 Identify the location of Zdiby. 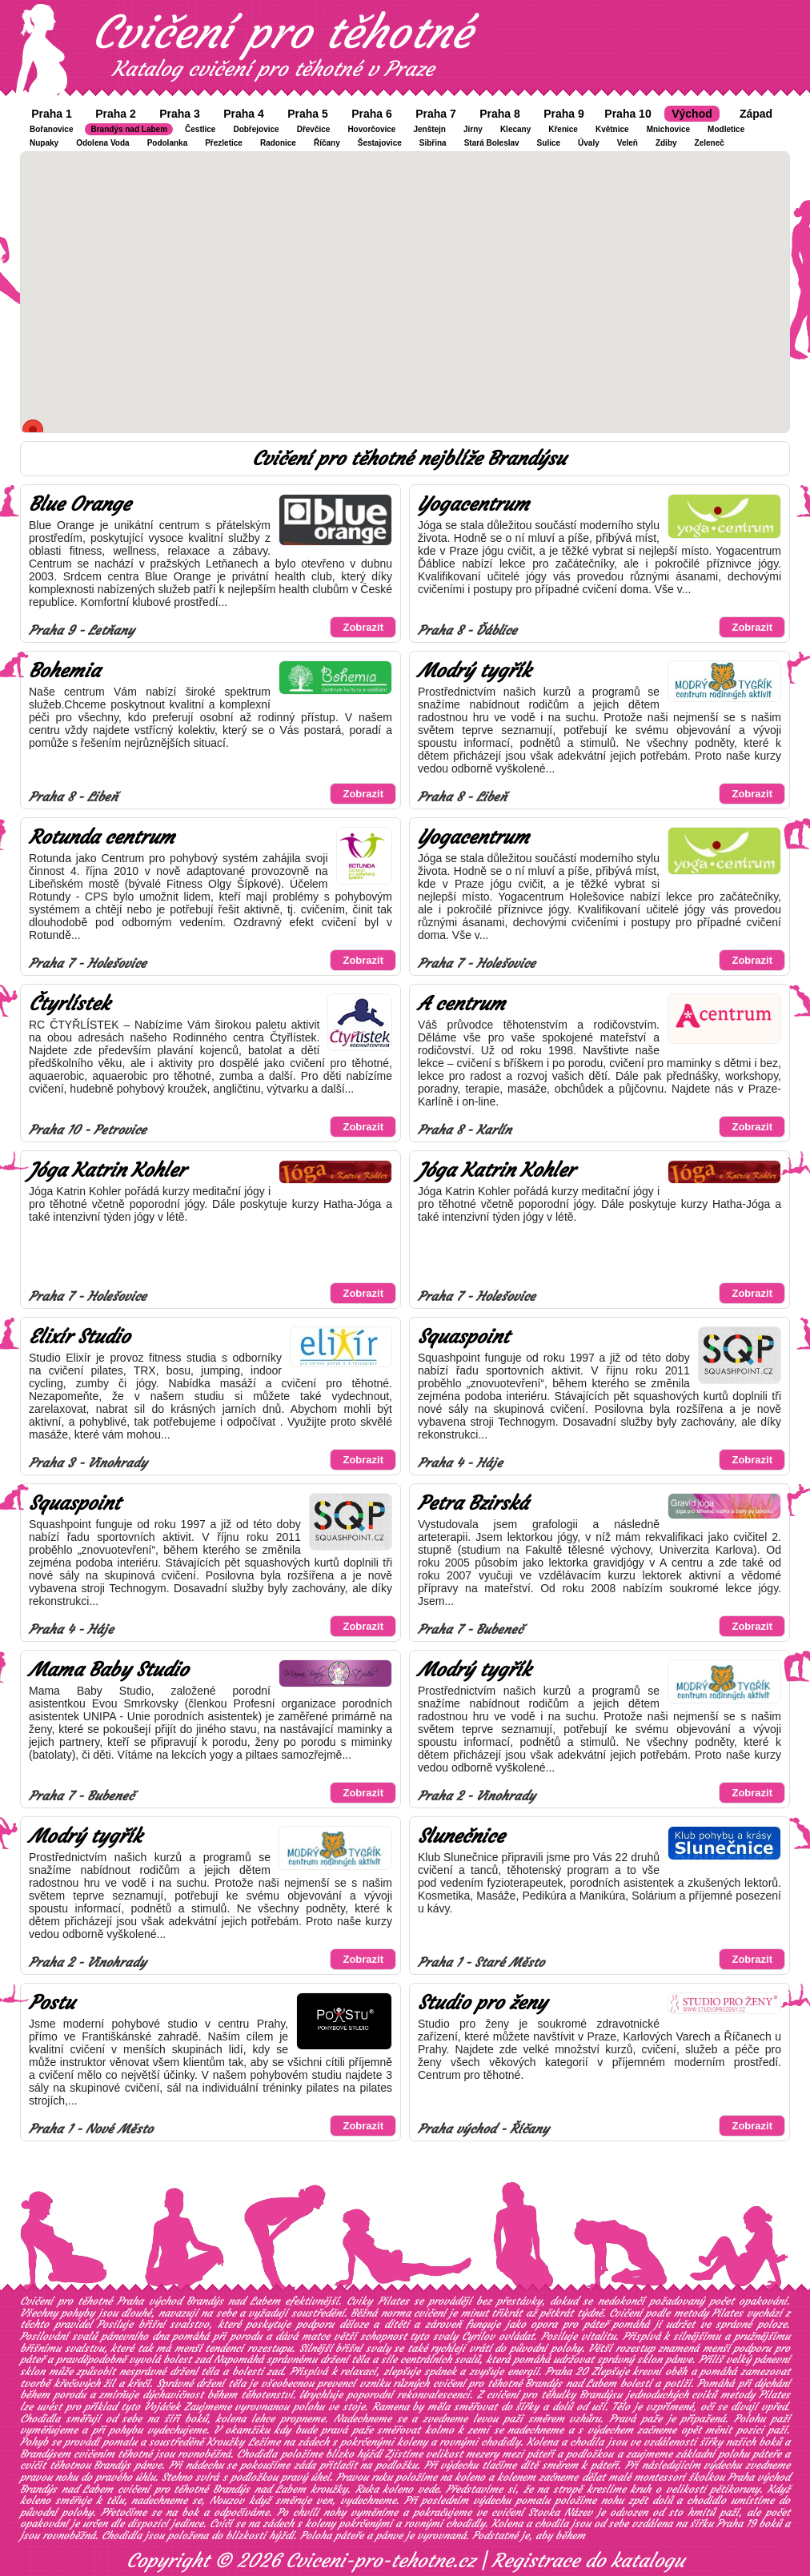
(666, 142).